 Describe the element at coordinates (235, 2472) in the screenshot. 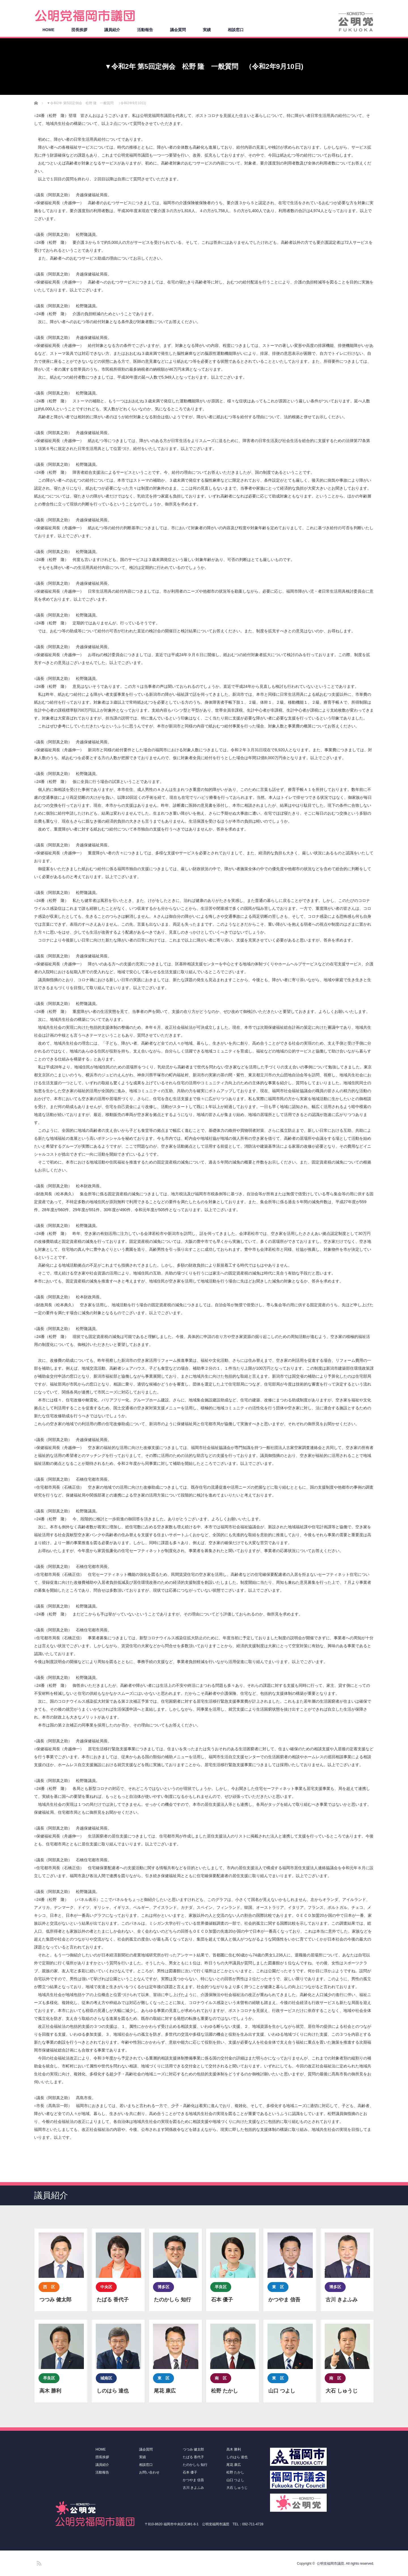

I see `松野 たかし` at that location.